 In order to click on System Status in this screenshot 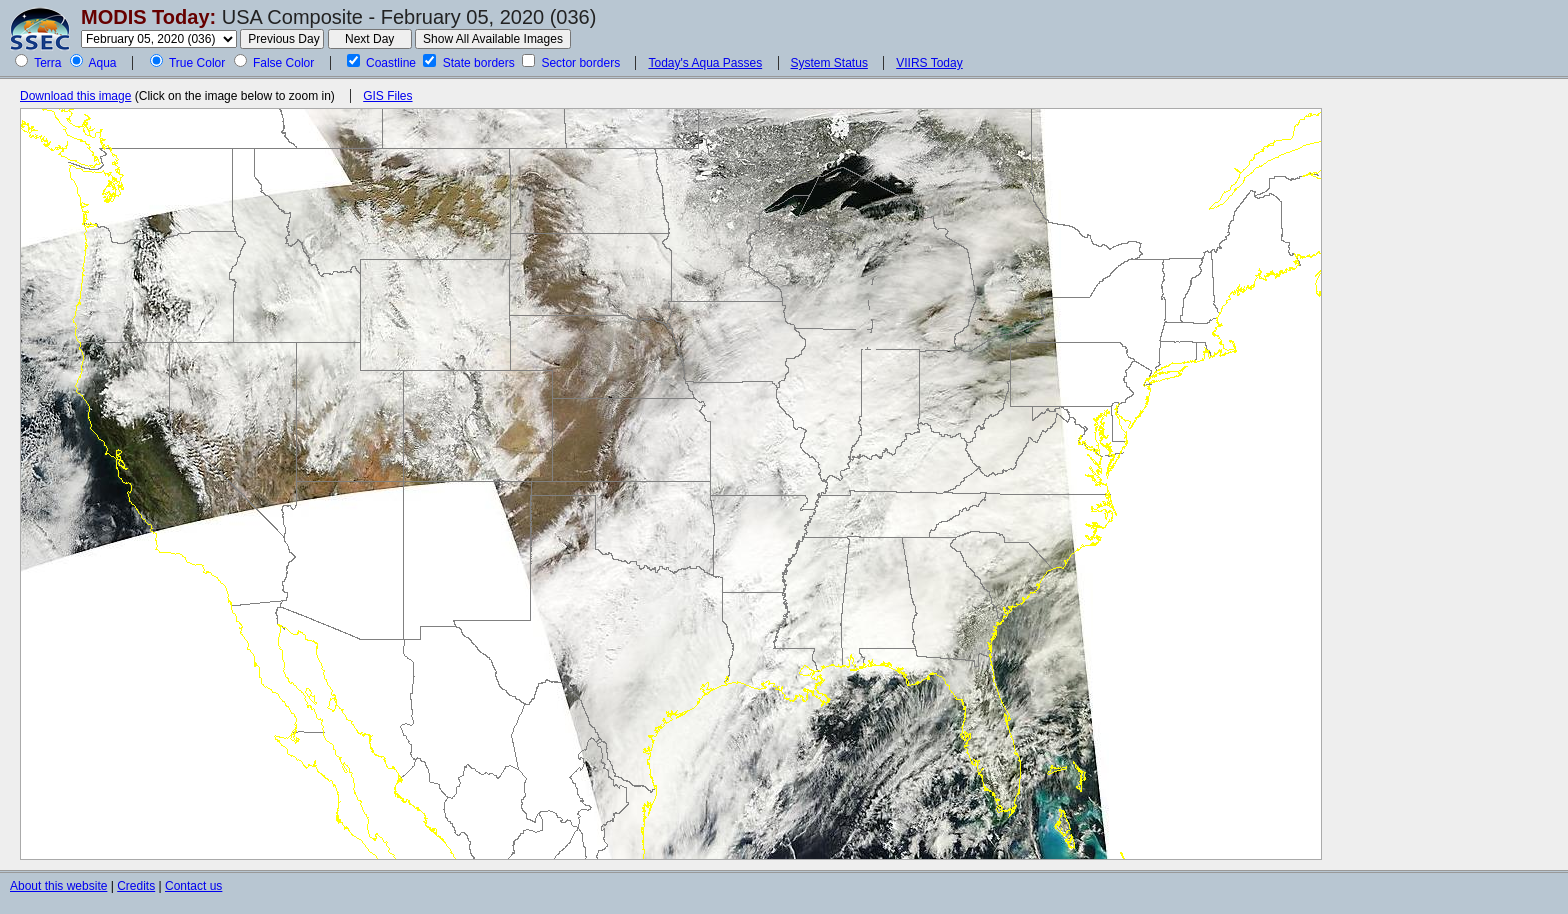, I will do `click(829, 63)`.